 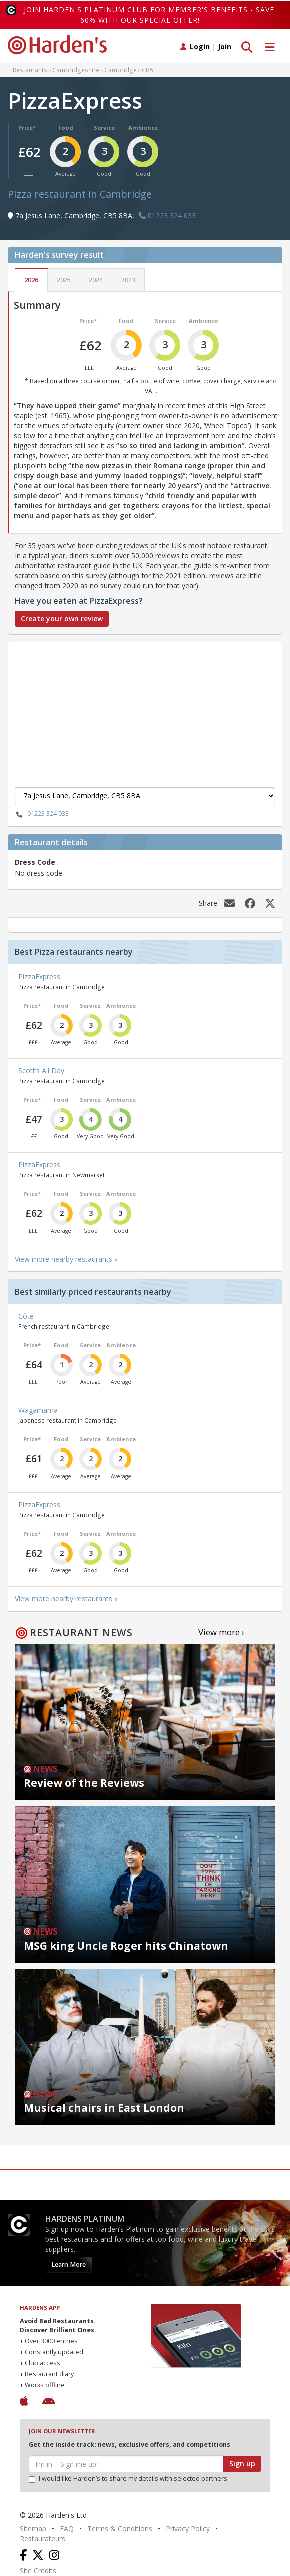 What do you see at coordinates (75, 70) in the screenshot?
I see `Cambridgeshire` at bounding box center [75, 70].